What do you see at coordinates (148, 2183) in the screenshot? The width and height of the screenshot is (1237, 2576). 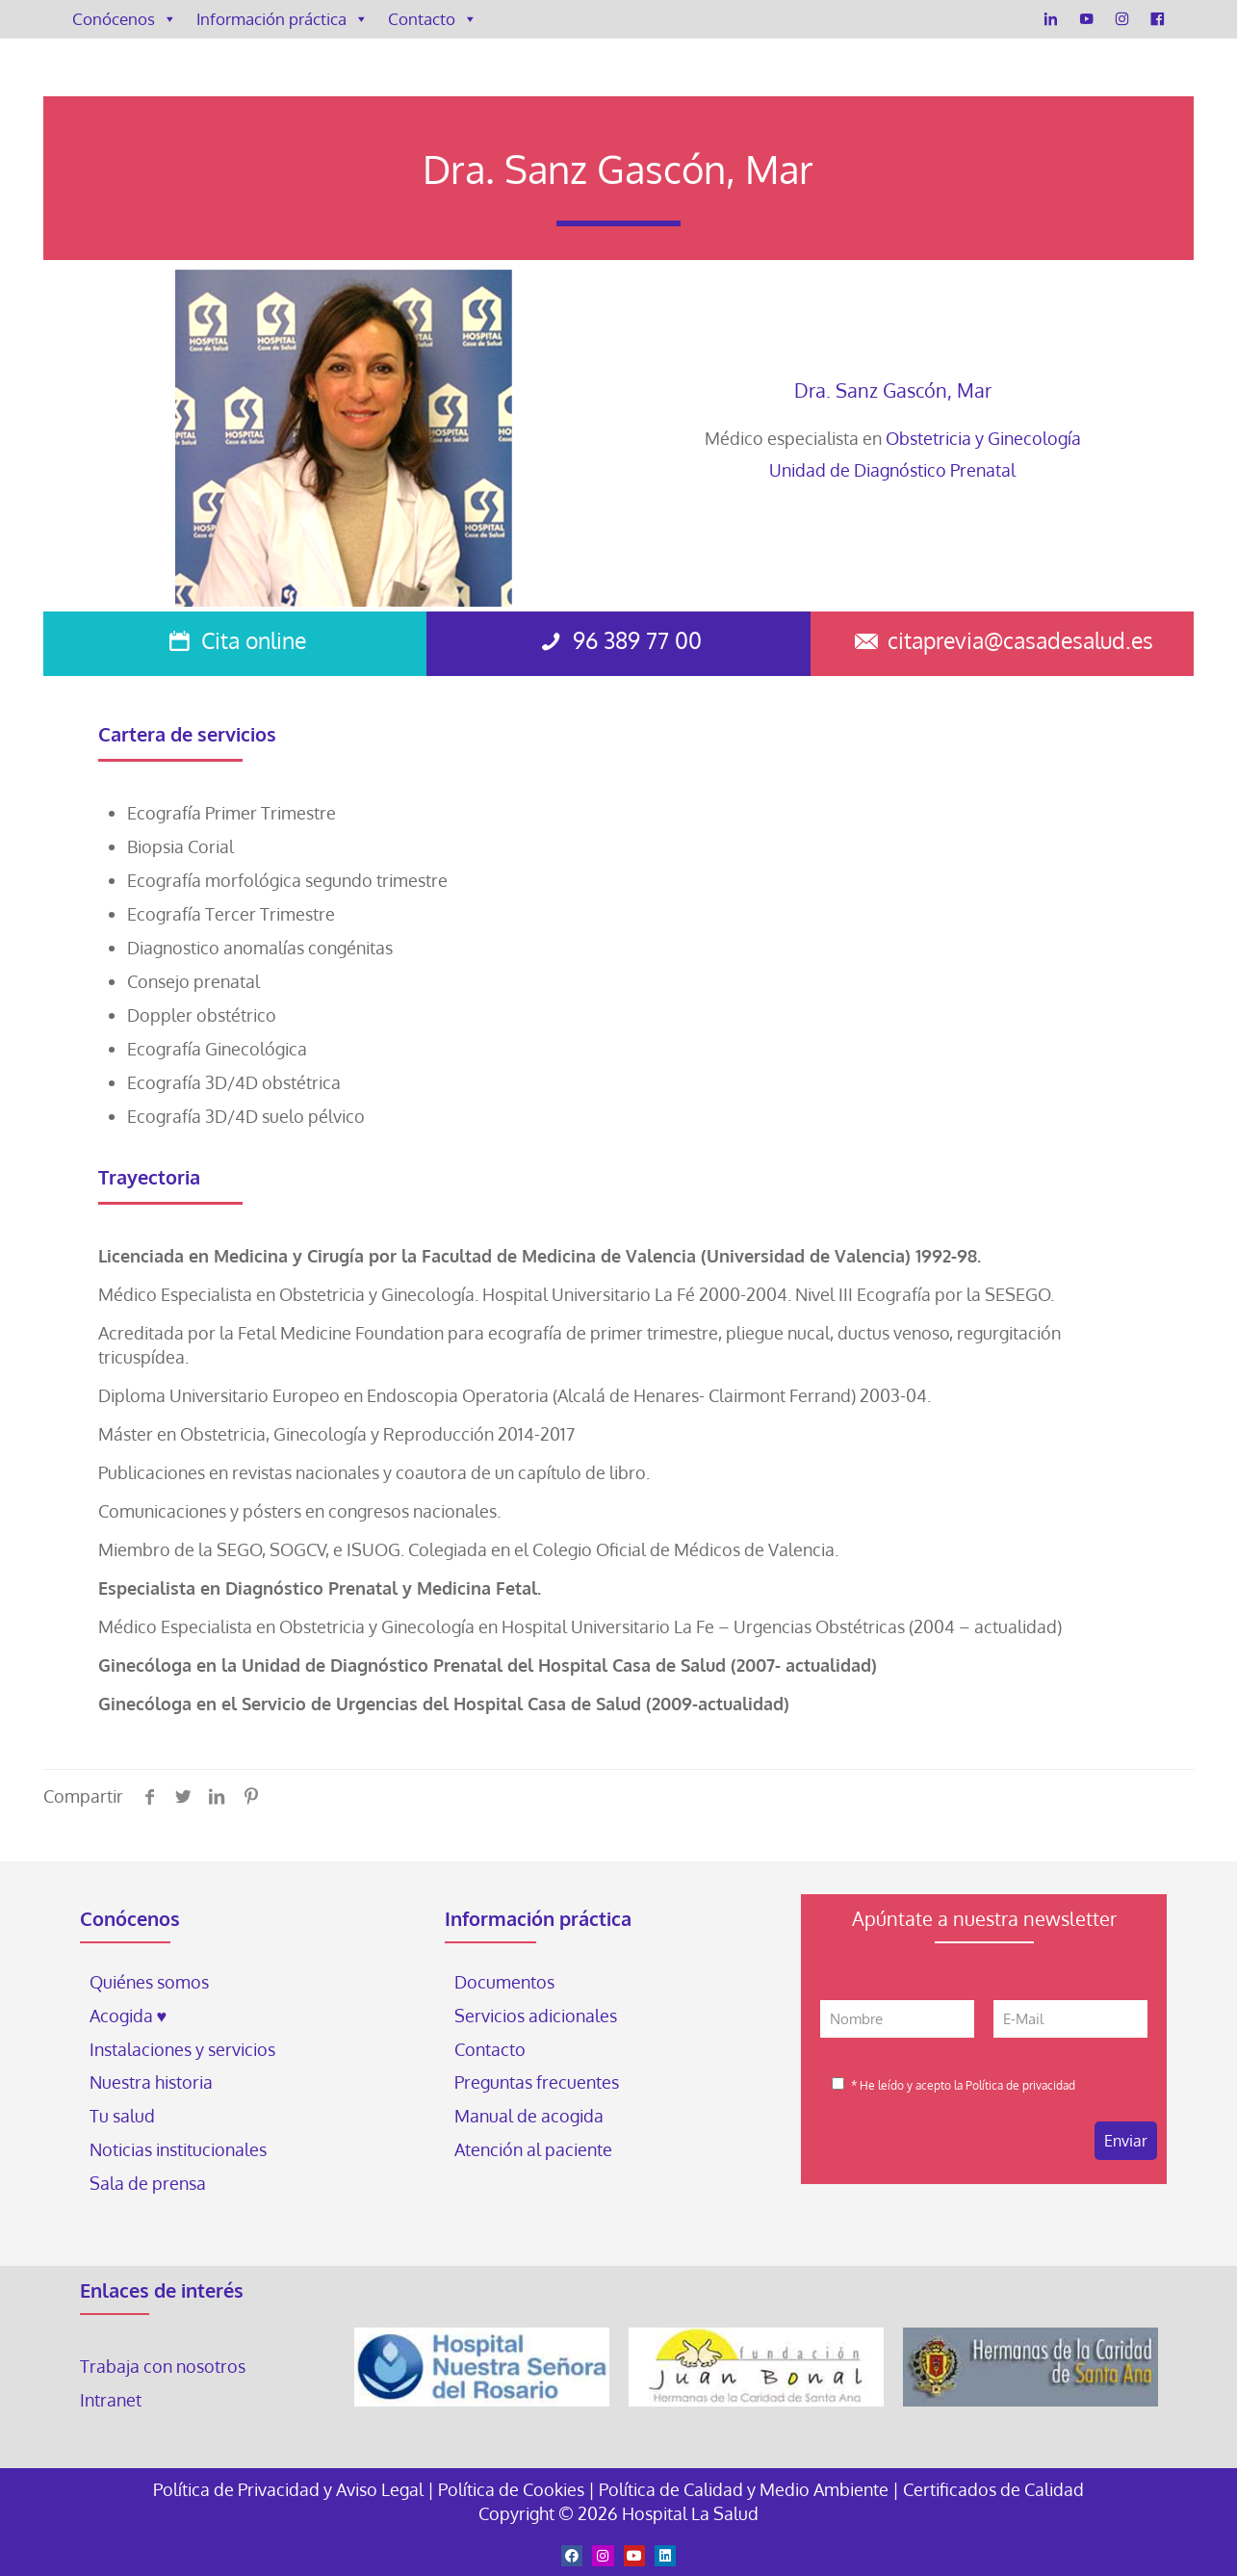 I see `Sala de prensa` at bounding box center [148, 2183].